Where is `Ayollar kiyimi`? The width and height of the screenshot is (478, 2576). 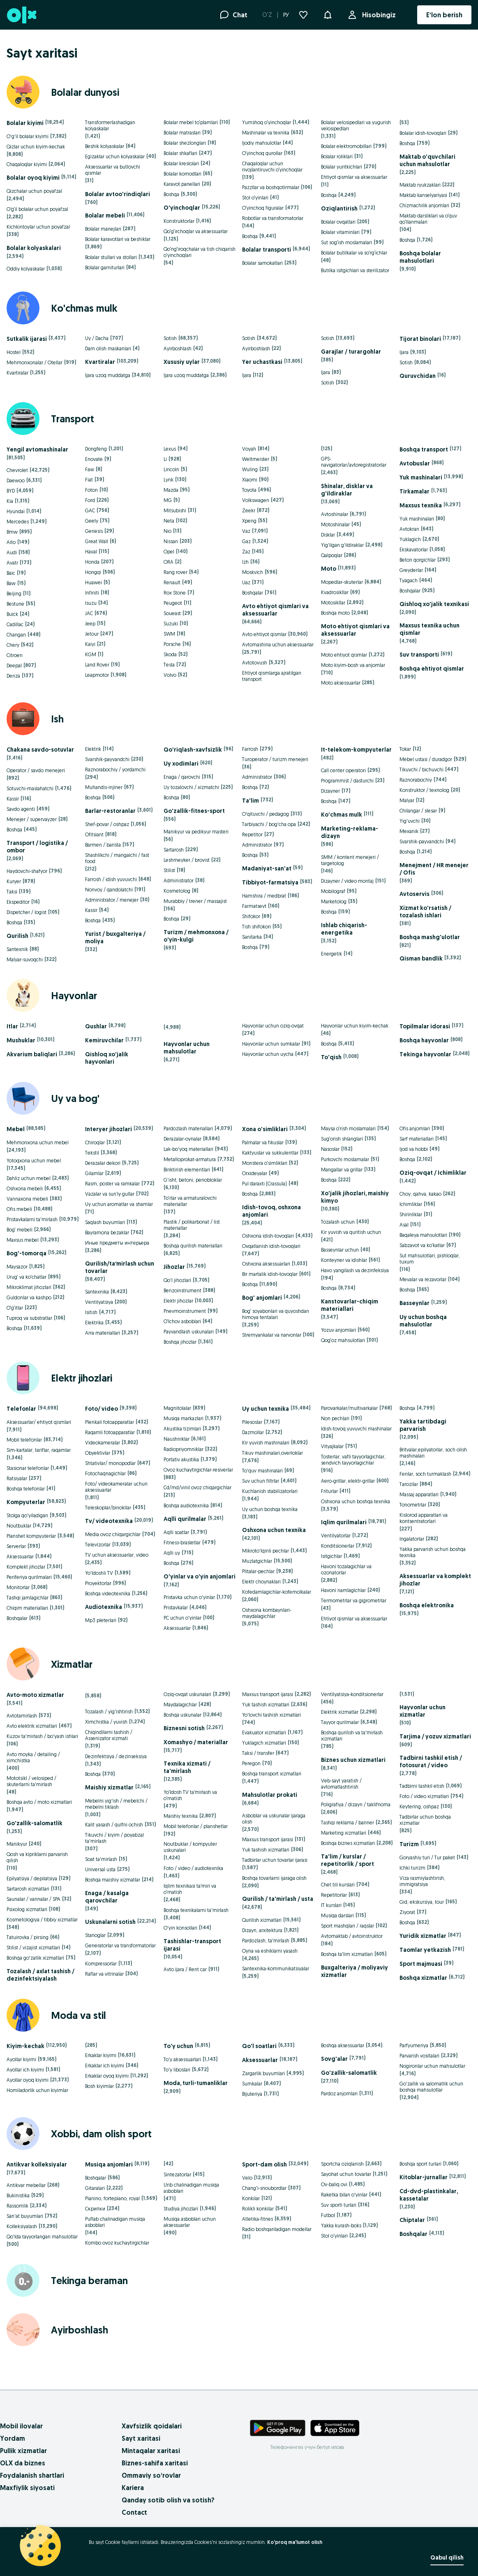
Ayollar kiyimi is located at coordinates (21, 2059).